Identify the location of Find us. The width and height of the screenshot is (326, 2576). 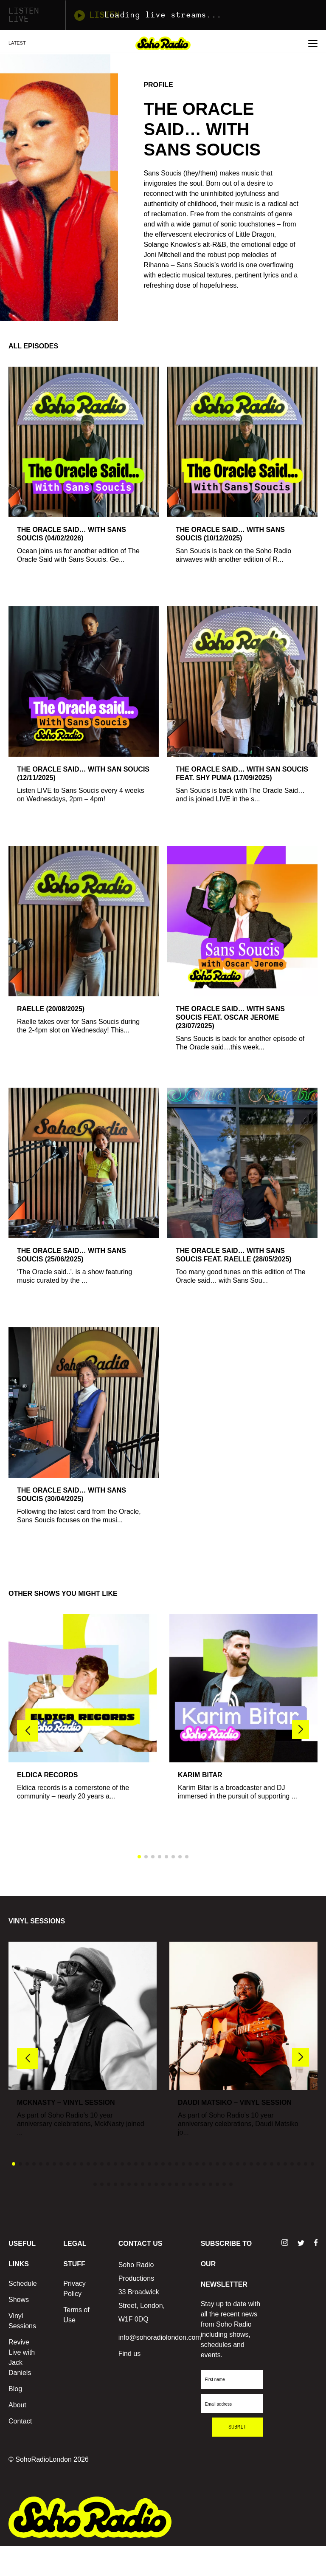
(129, 2353).